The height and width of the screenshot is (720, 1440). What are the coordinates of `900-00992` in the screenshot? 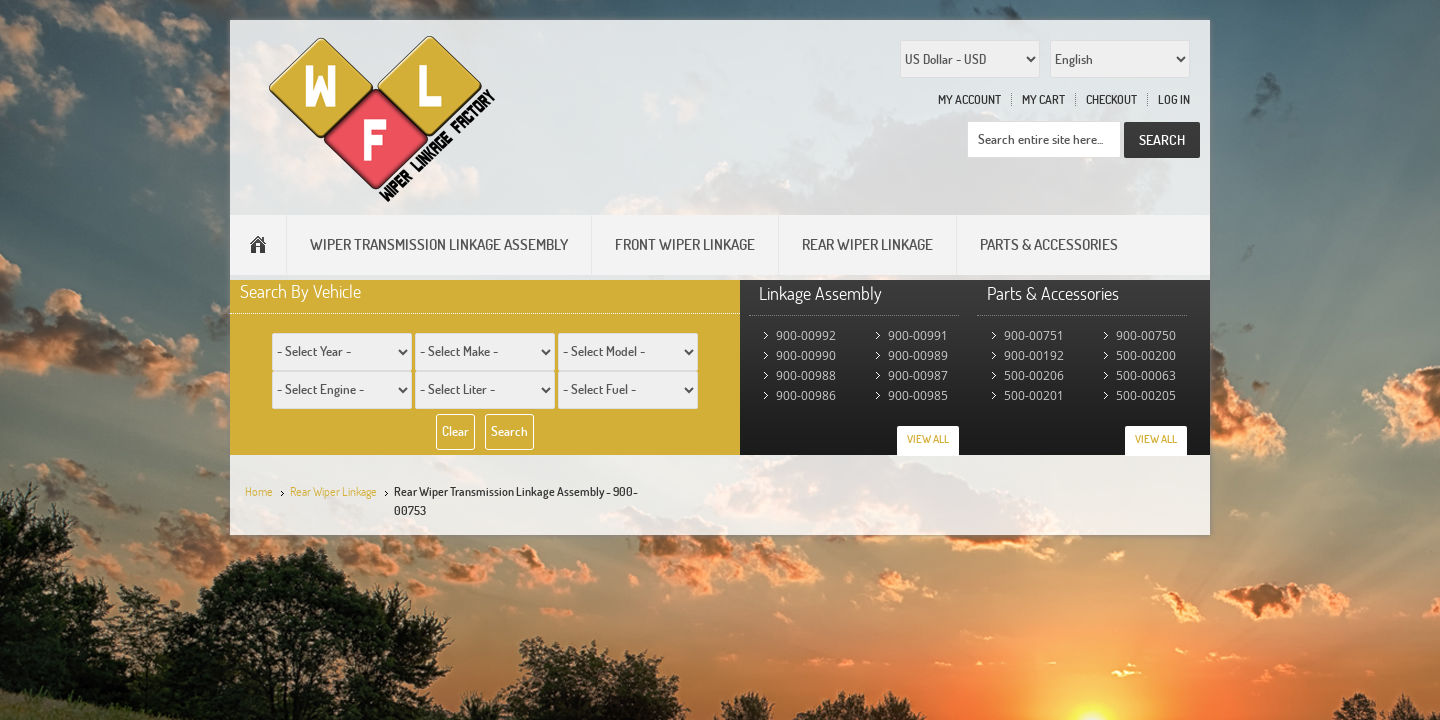 It's located at (806, 335).